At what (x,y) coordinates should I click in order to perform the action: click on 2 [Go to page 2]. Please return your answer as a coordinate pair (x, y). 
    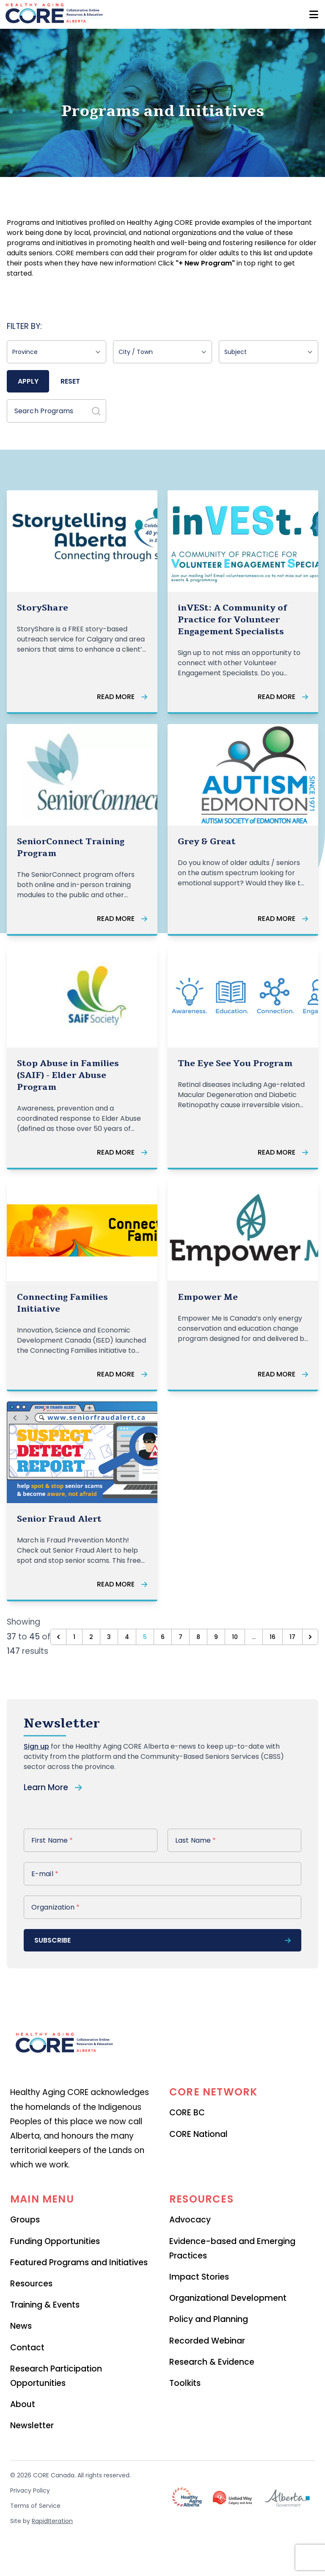
    Looking at the image, I should click on (91, 1637).